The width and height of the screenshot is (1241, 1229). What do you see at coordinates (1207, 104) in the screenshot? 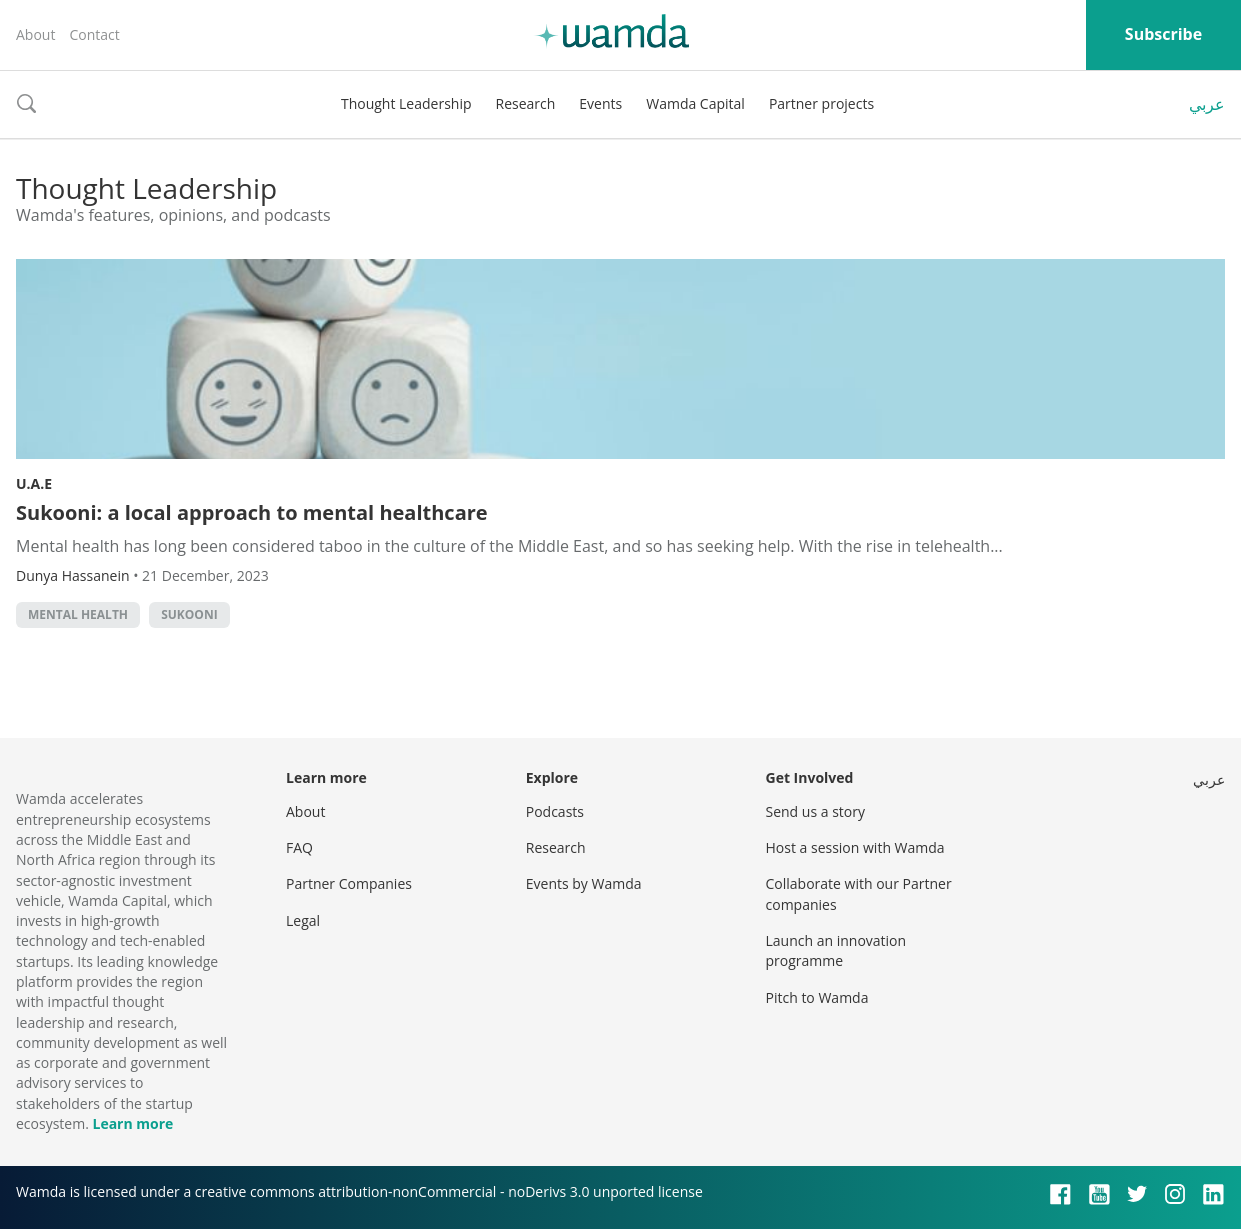
I see `عربي` at bounding box center [1207, 104].